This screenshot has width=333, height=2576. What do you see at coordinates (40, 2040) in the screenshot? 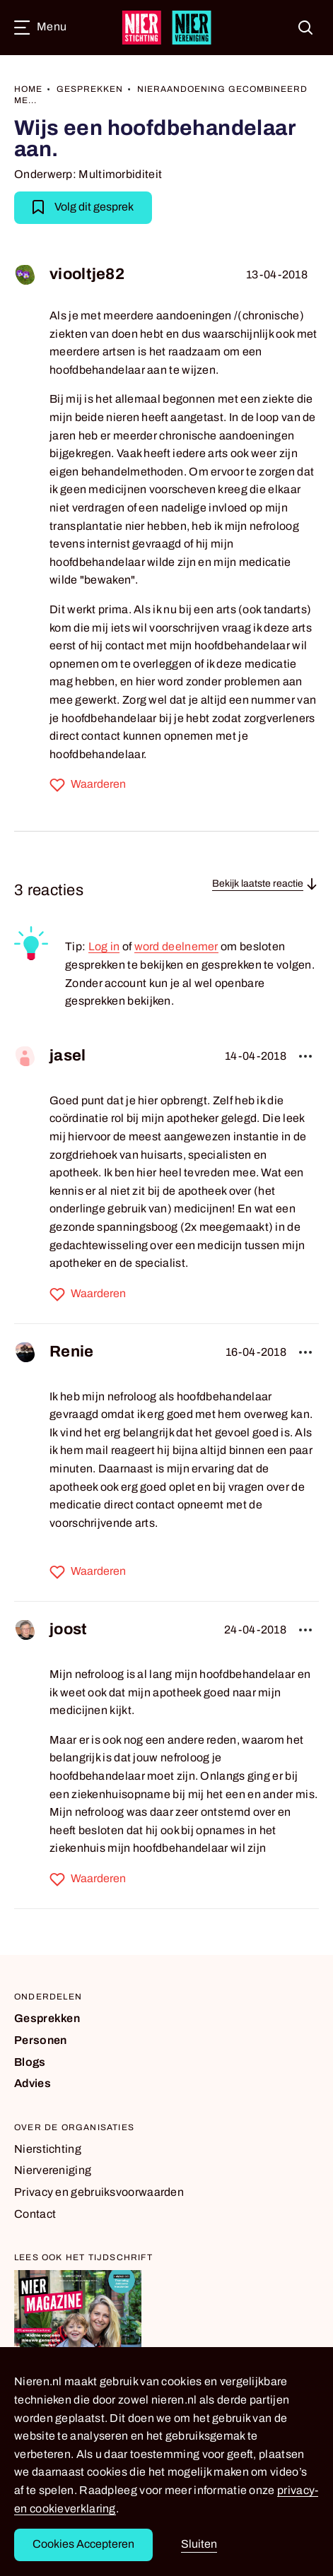
I see `Personen` at bounding box center [40, 2040].